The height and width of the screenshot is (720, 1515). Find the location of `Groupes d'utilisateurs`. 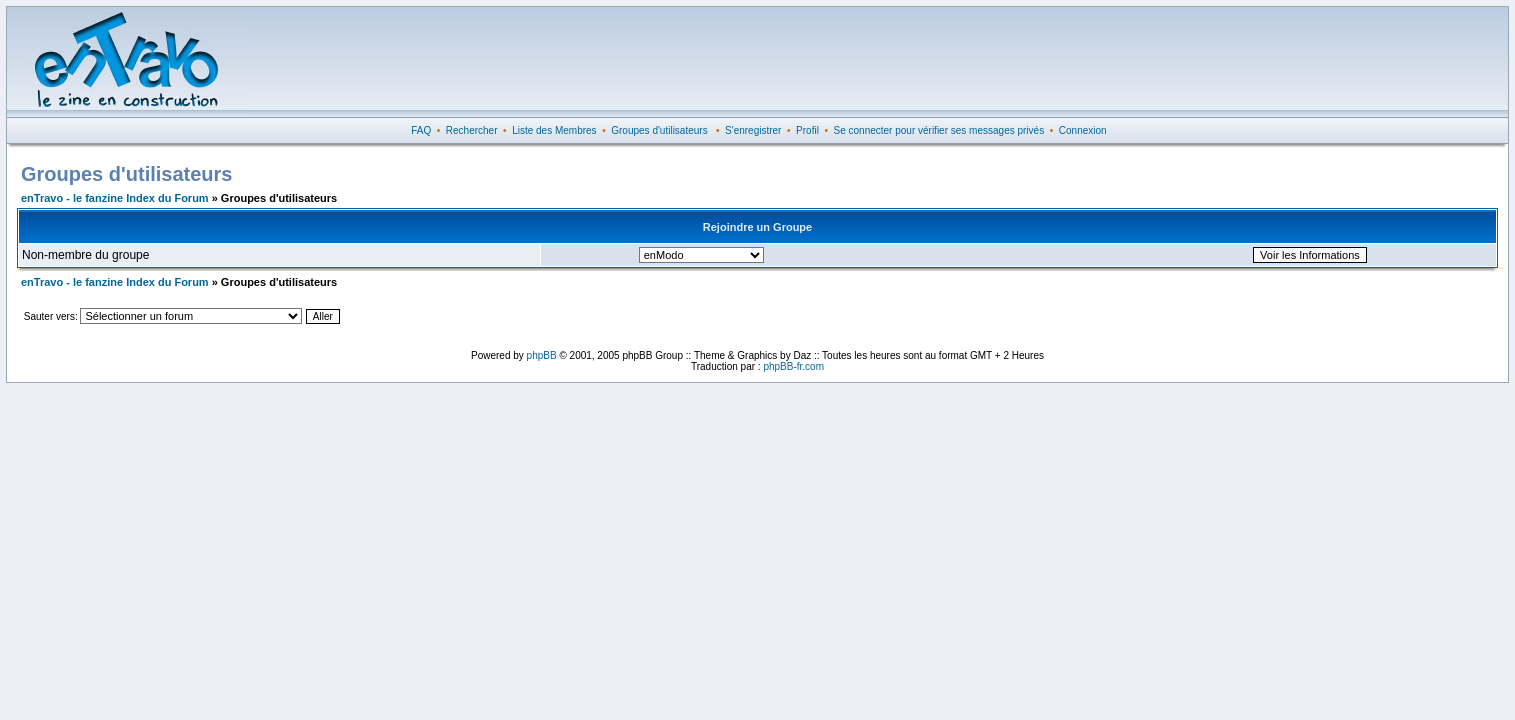

Groupes d'utilisateurs is located at coordinates (659, 130).